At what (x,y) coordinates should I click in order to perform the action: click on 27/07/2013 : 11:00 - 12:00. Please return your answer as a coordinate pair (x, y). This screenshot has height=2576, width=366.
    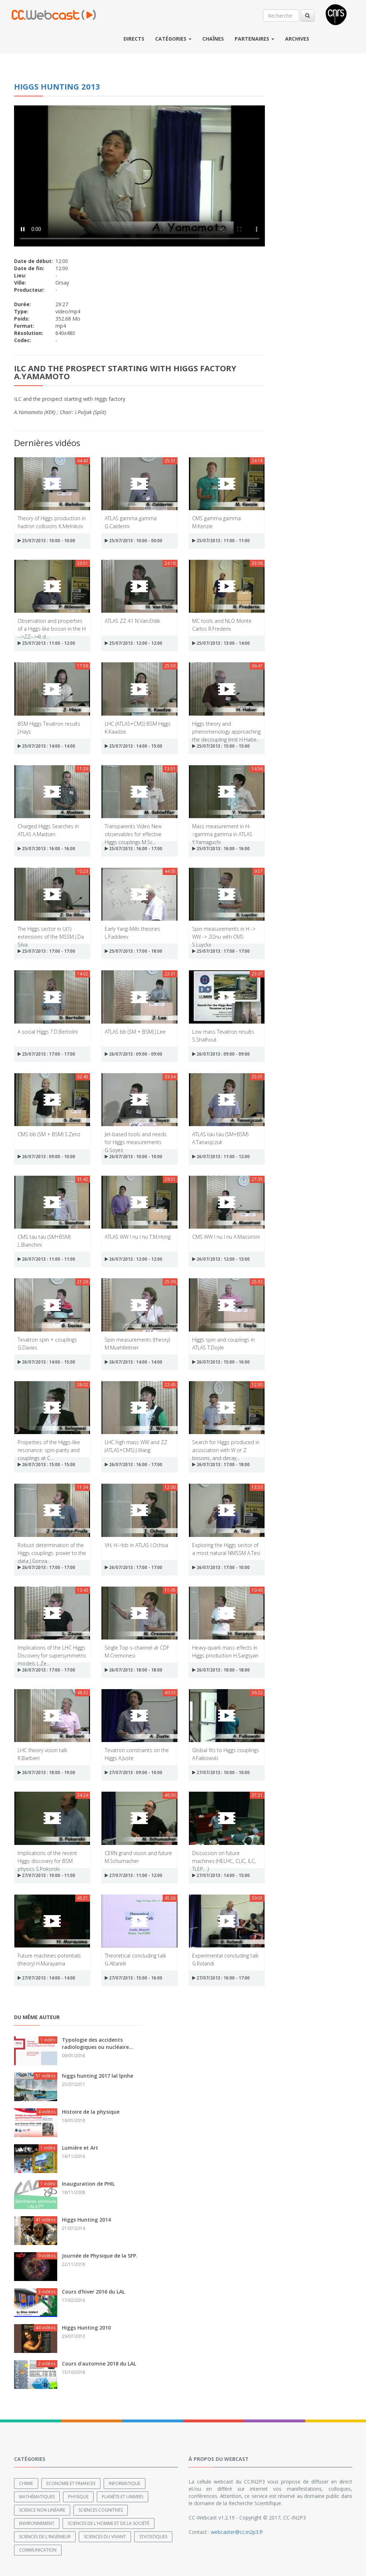
    Looking at the image, I should click on (133, 1875).